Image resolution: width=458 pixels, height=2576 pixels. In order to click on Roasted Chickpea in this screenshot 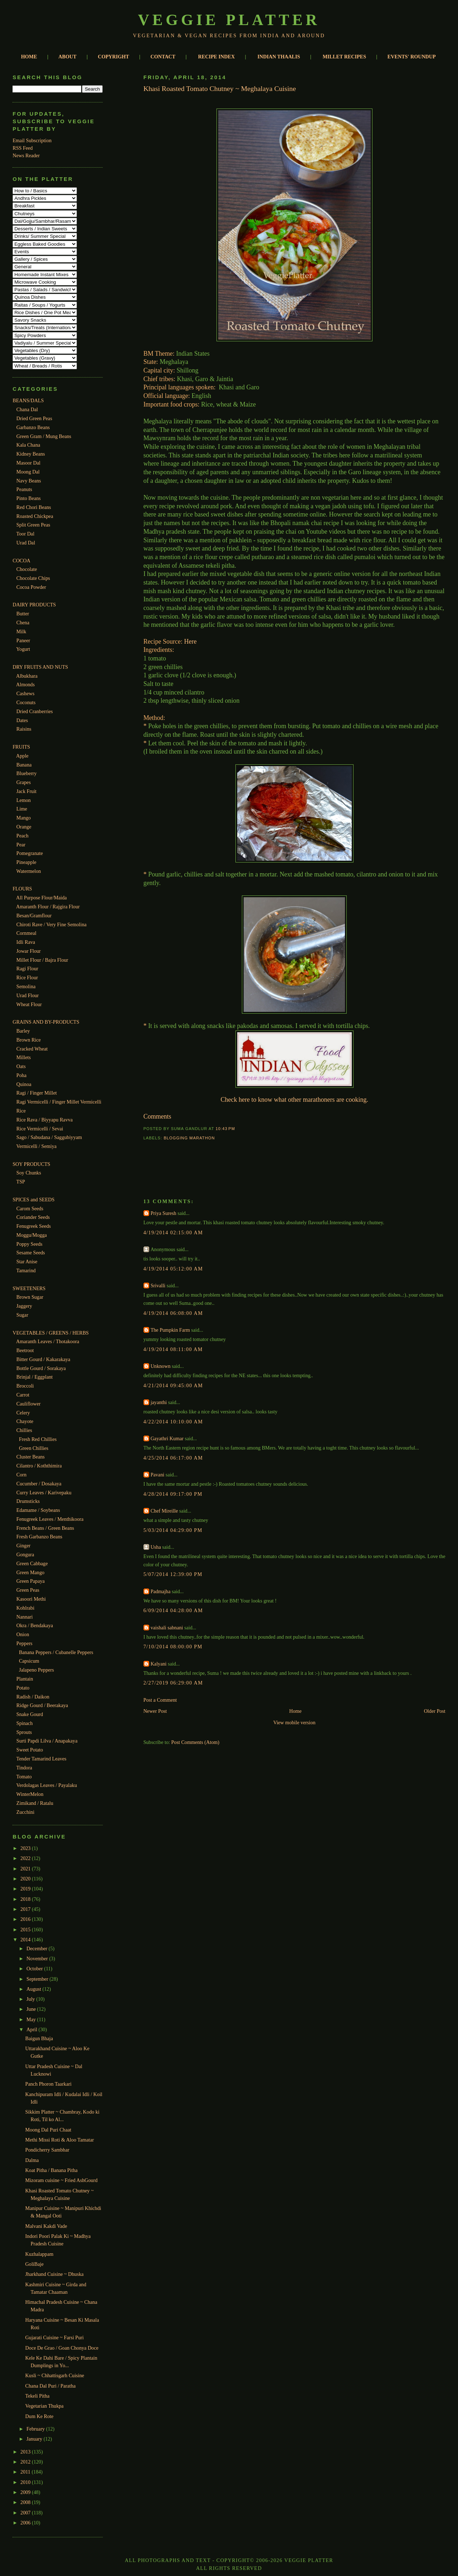, I will do `click(34, 516)`.